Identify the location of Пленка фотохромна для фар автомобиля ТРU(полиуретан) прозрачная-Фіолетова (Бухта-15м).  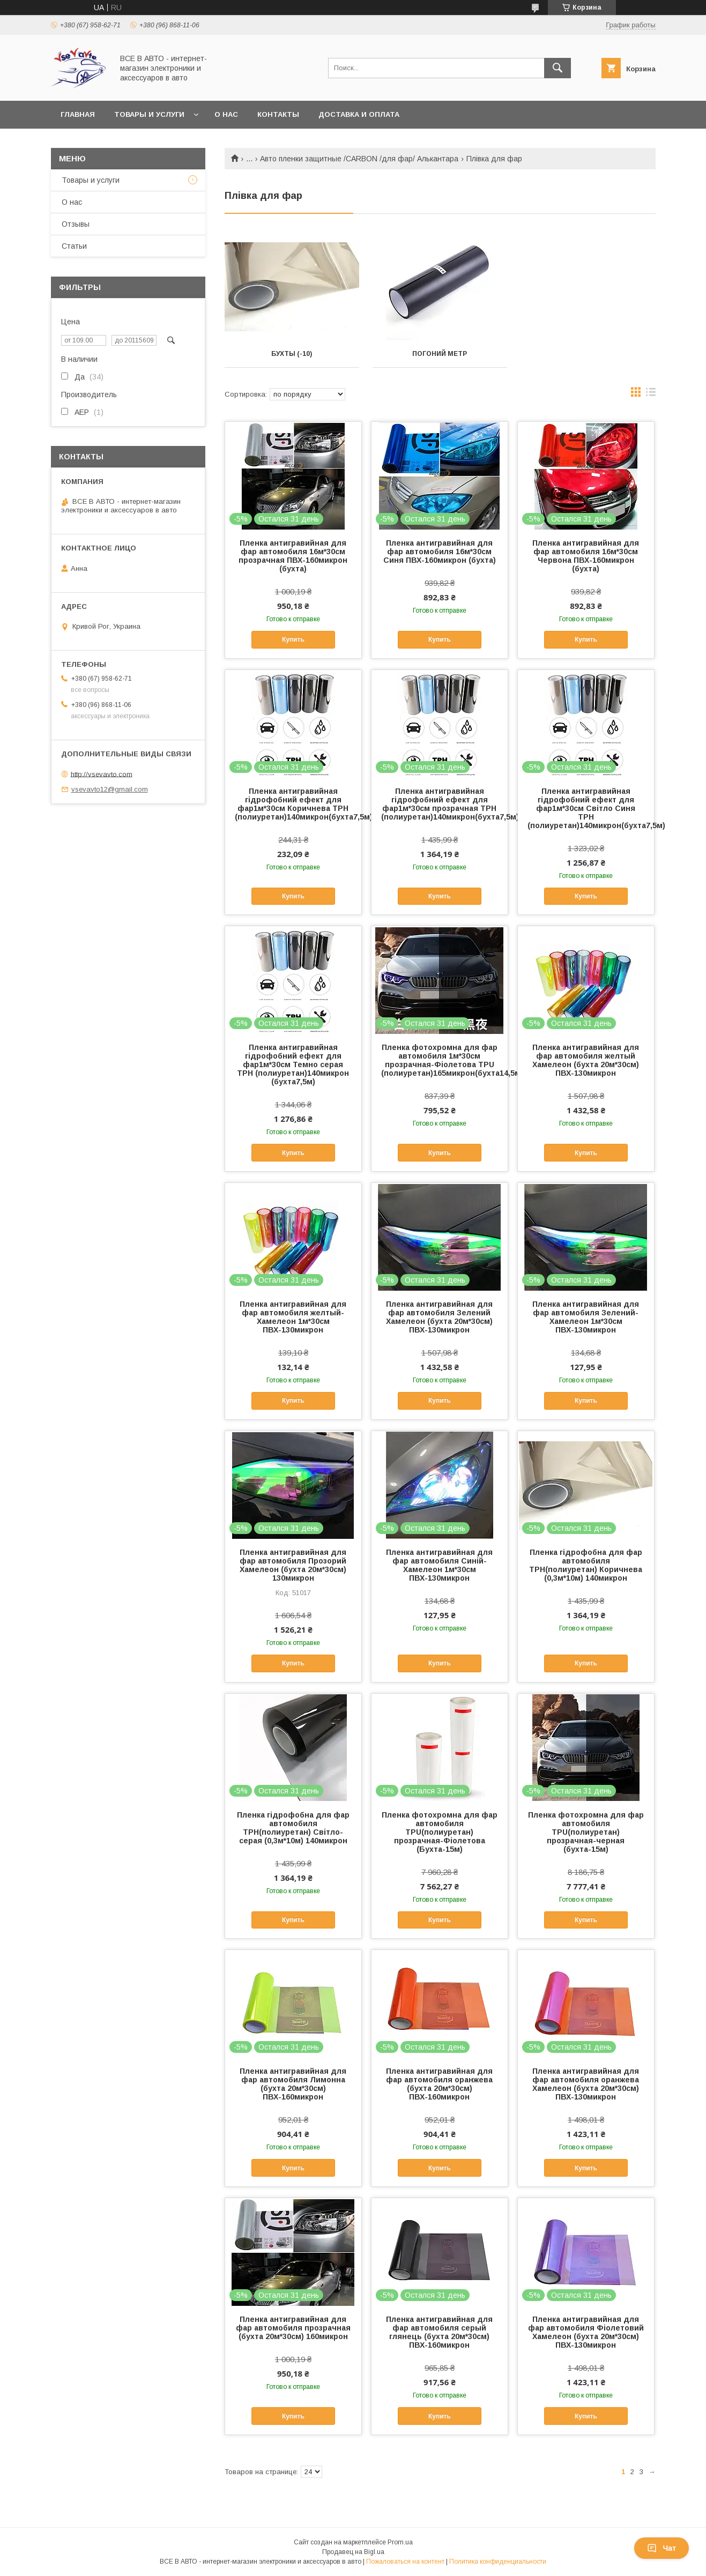
(439, 1832).